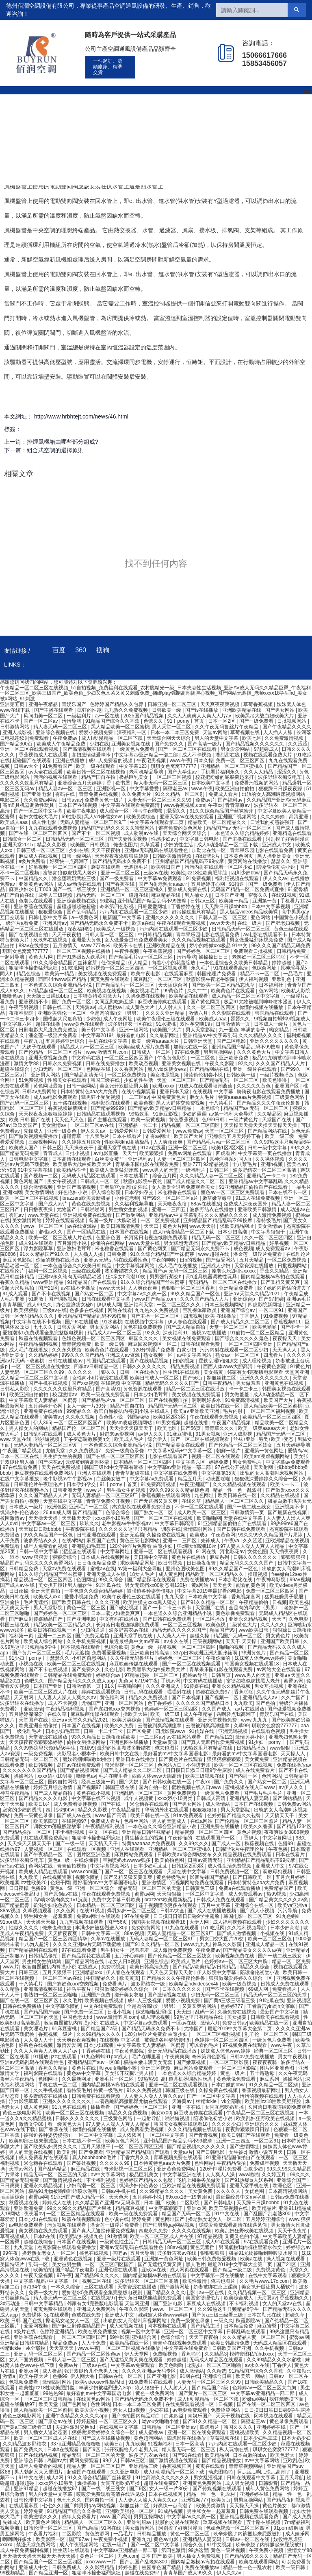 This screenshot has width=312, height=2576. Describe the element at coordinates (65, 2124) in the screenshot. I see `看一级黄色大片` at that location.